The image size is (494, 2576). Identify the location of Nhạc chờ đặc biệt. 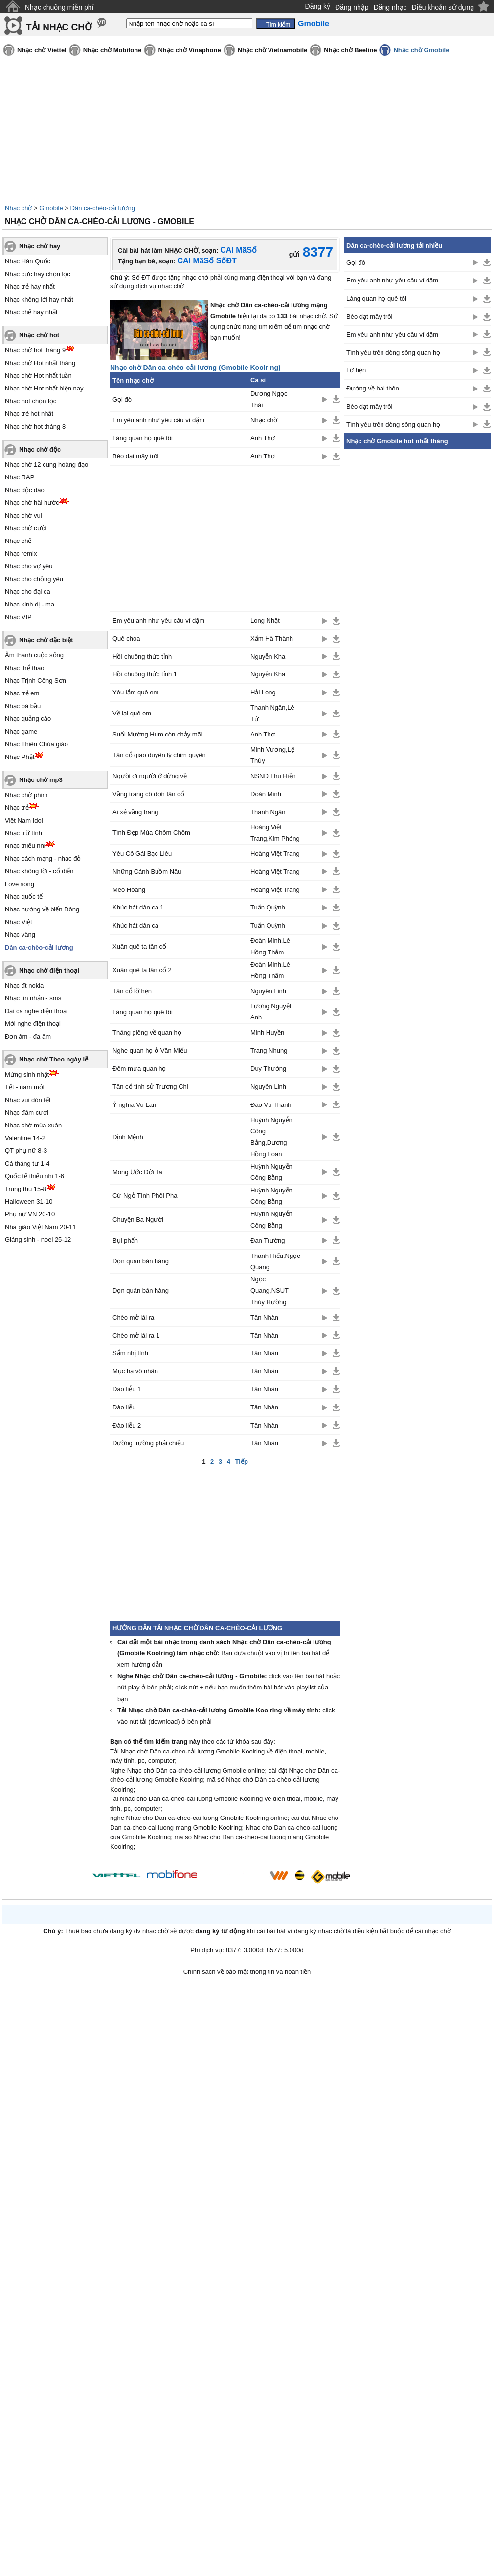
(46, 640).